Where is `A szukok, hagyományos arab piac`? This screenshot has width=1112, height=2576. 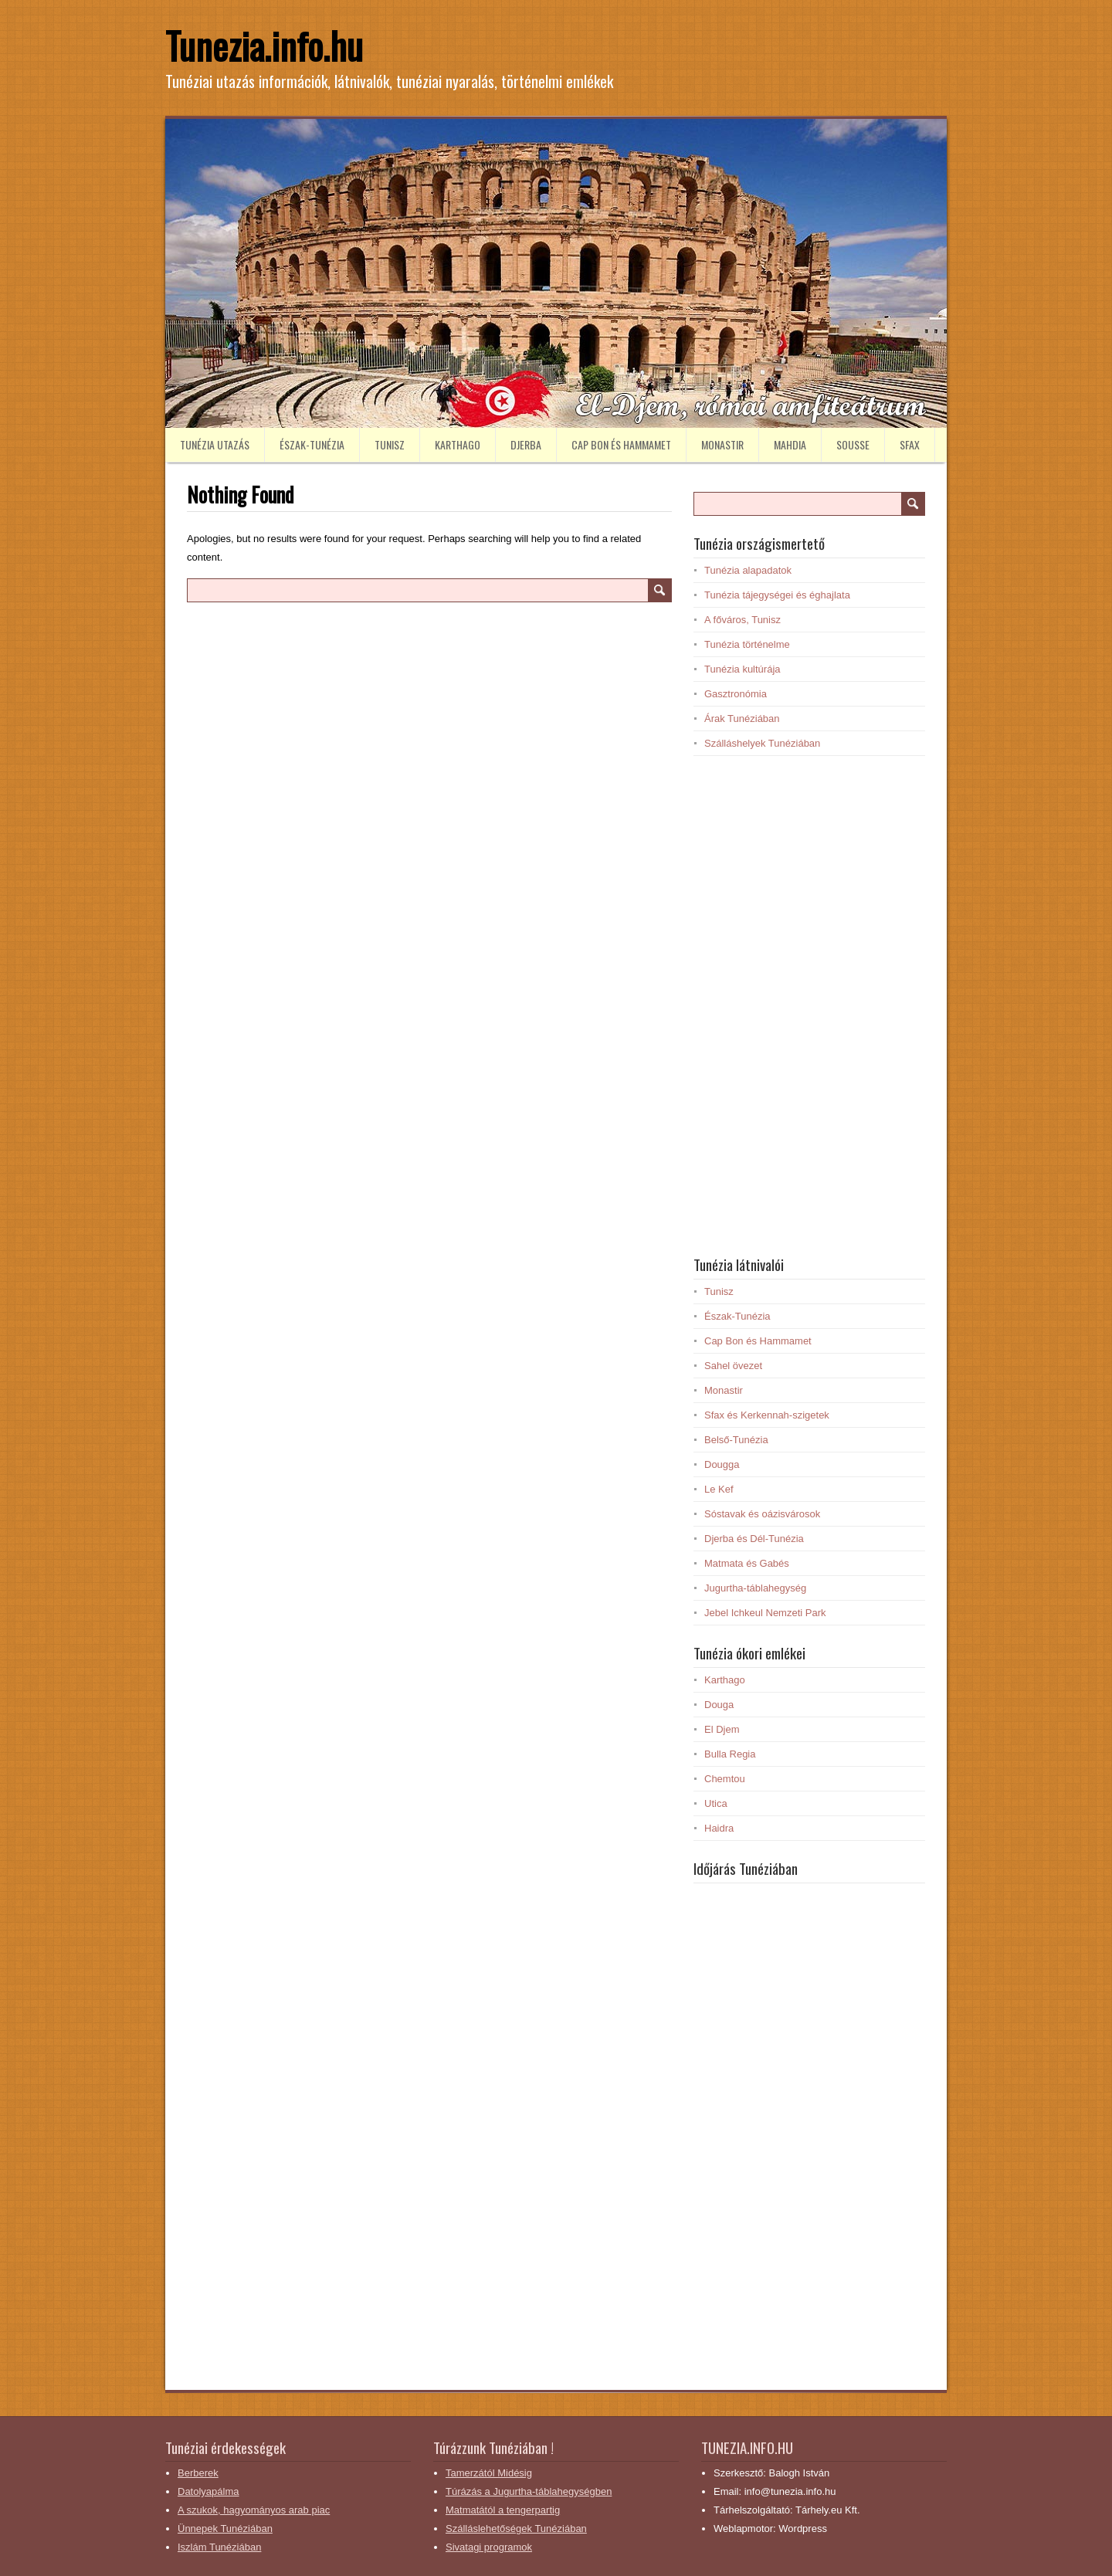 A szukok, hagyományos arab piac is located at coordinates (254, 2510).